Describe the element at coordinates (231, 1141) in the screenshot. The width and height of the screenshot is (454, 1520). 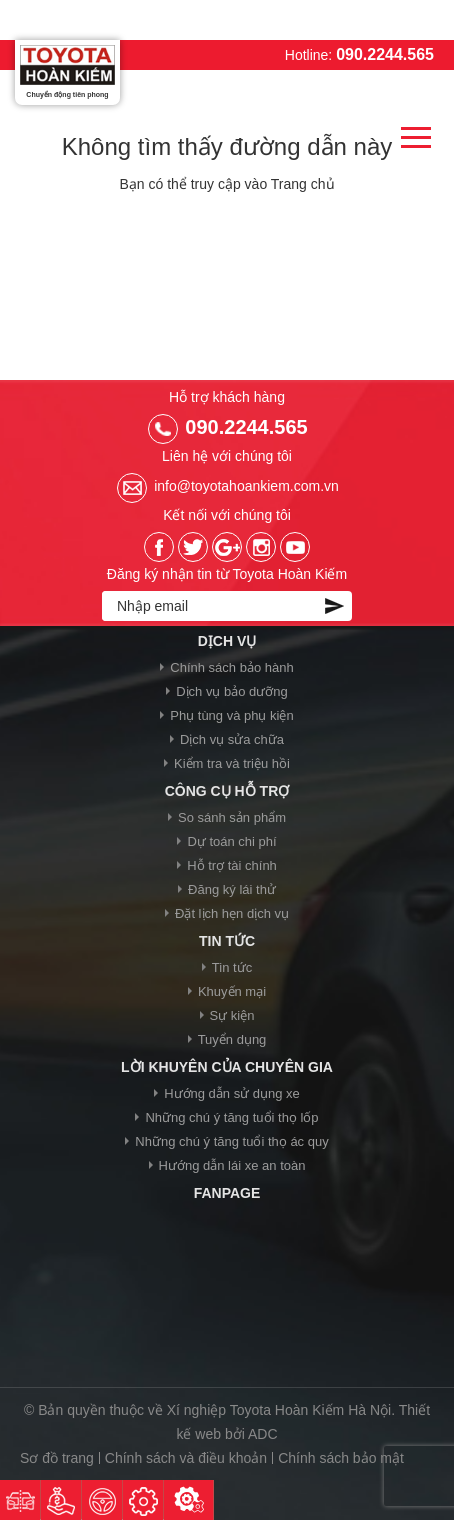
I see `Những chú ý tăng tuổi thọ ác quy` at that location.